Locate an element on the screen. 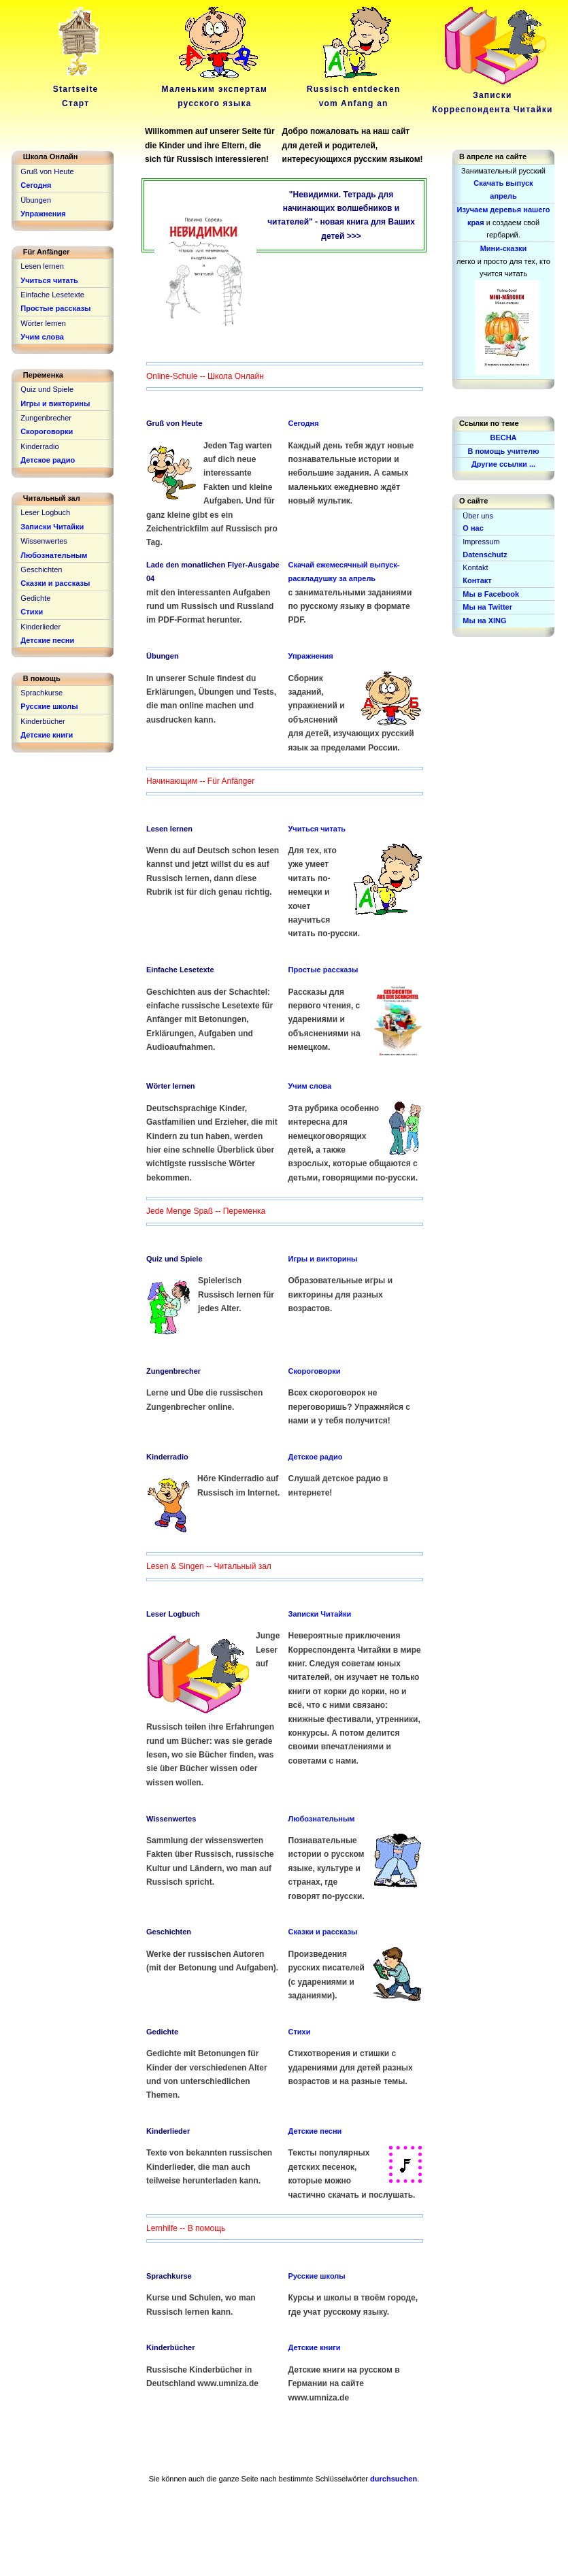  Русские школы is located at coordinates (317, 2276).